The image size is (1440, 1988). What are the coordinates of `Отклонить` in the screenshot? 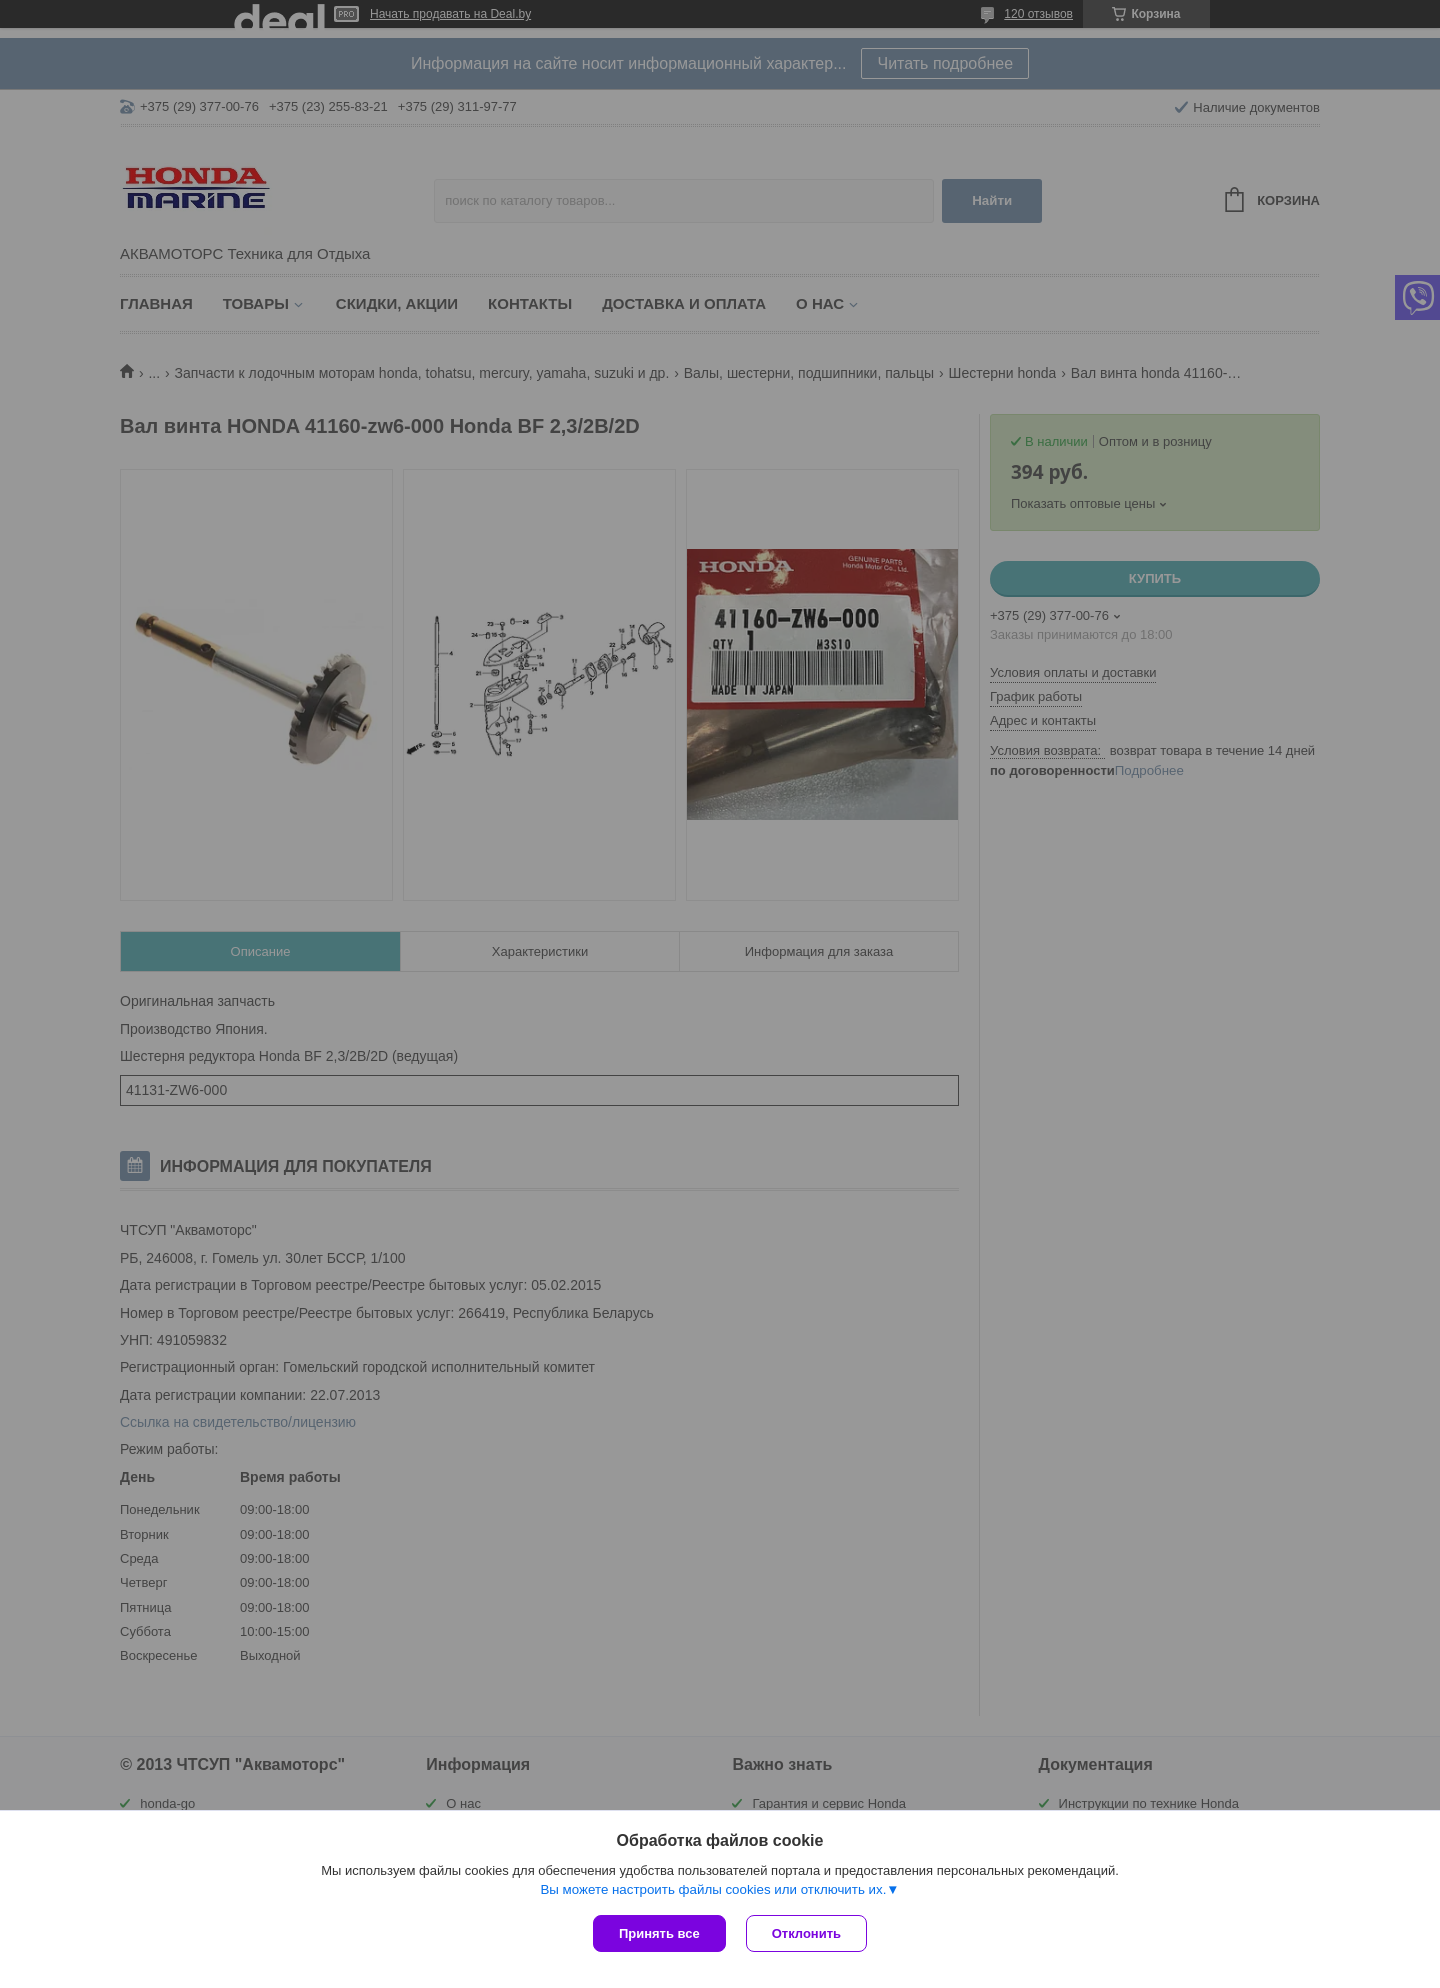 It's located at (806, 1933).